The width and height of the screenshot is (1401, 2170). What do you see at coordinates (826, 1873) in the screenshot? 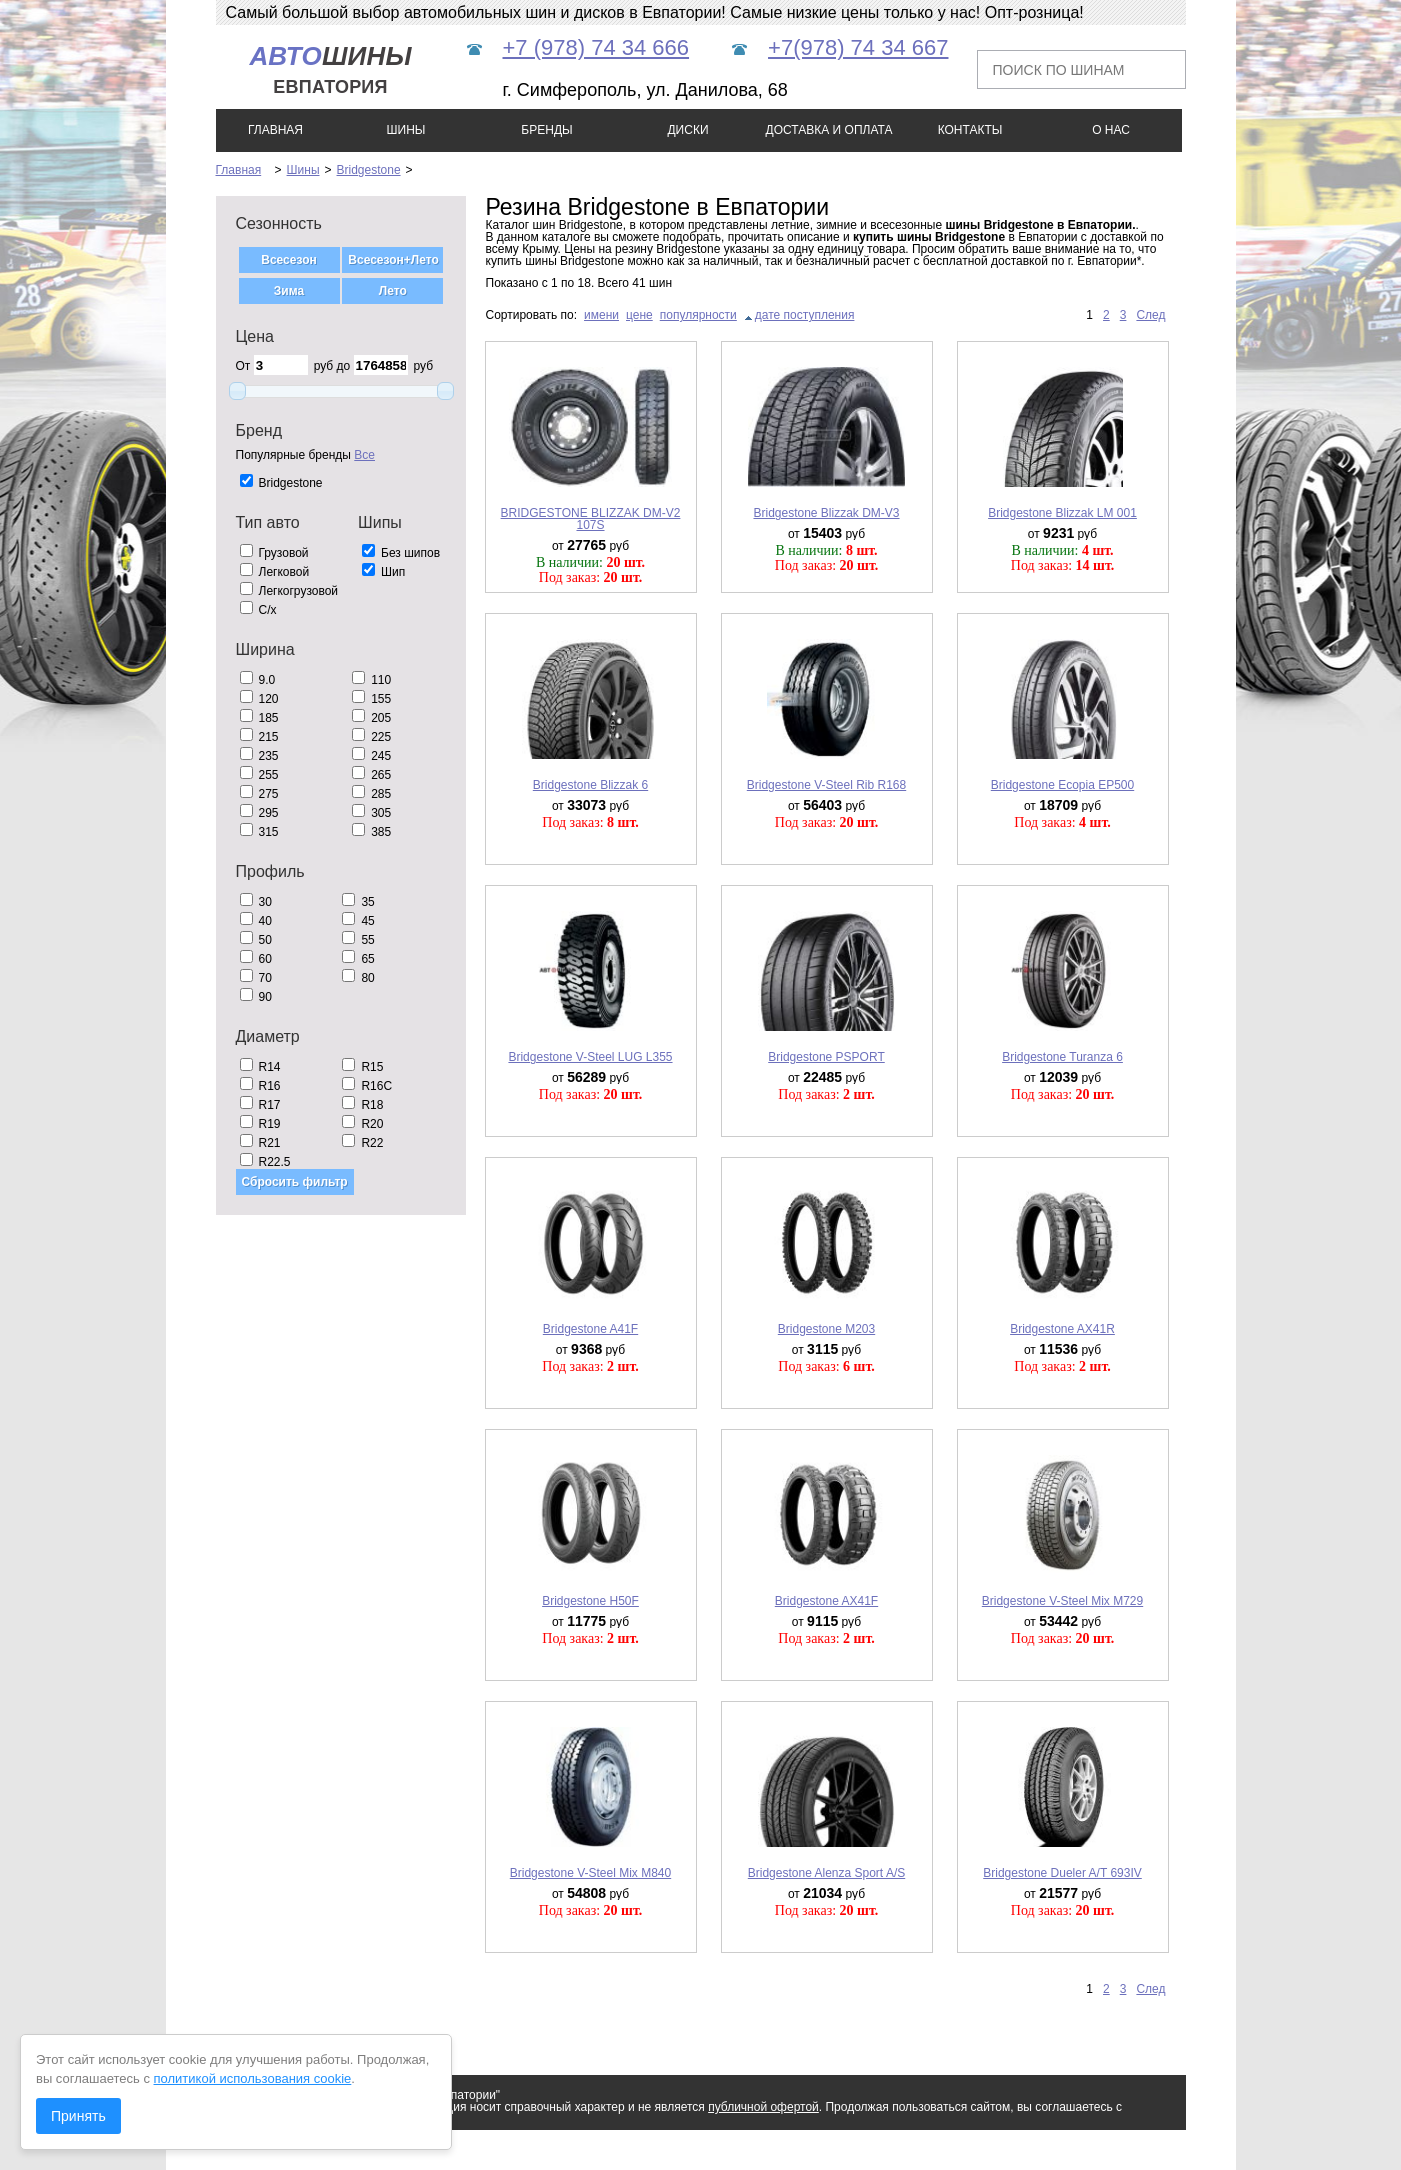
I see `Bridgestone Alenza Sport A/S` at bounding box center [826, 1873].